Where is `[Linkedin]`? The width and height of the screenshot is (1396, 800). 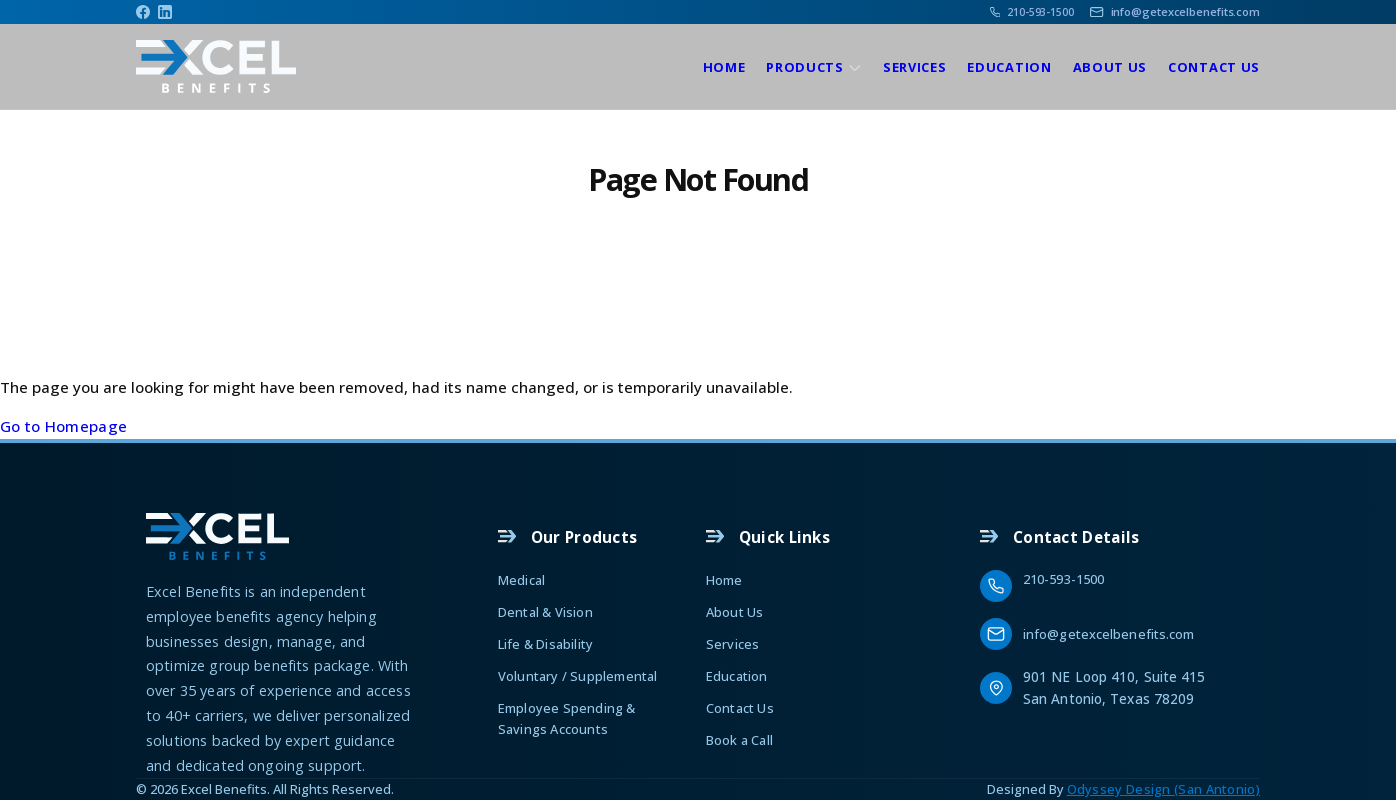 [Linkedin] is located at coordinates (165, 12).